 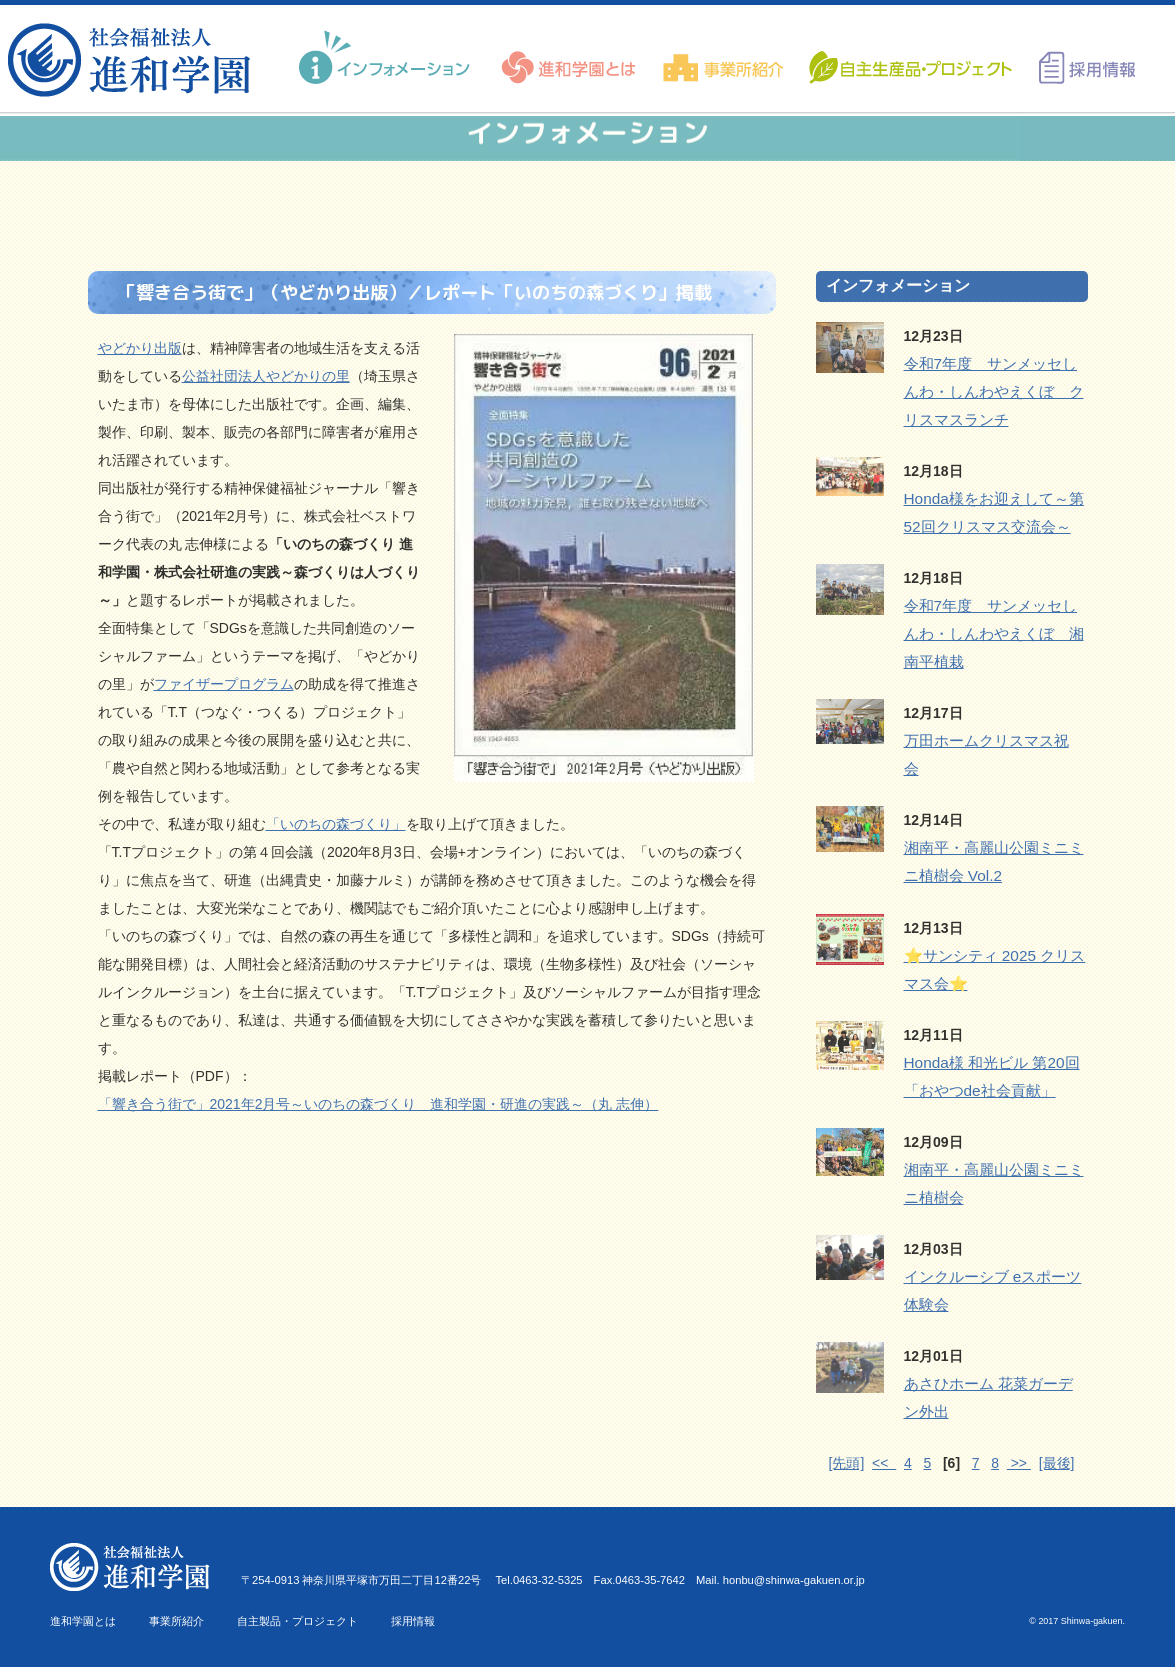 What do you see at coordinates (336, 824) in the screenshot?
I see `「いのちの森づくり」` at bounding box center [336, 824].